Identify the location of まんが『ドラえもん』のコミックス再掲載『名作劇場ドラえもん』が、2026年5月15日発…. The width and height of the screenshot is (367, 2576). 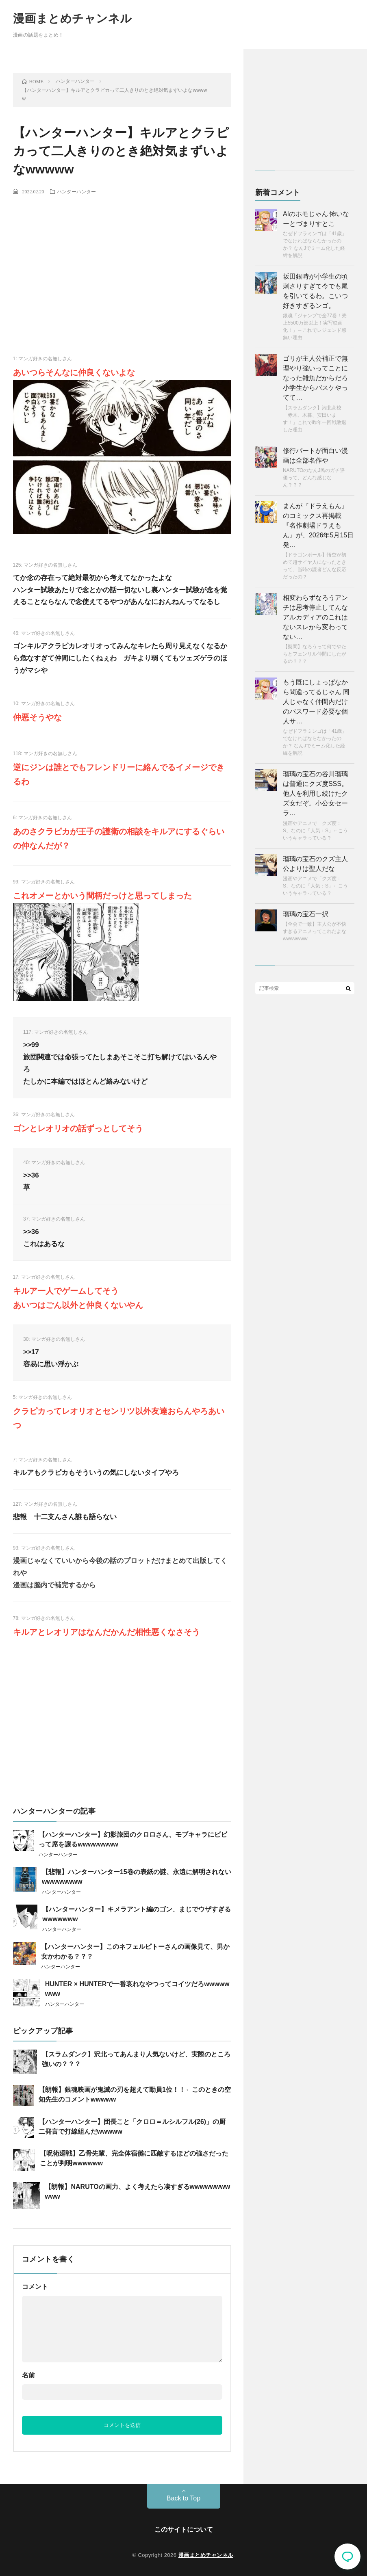
(318, 525).